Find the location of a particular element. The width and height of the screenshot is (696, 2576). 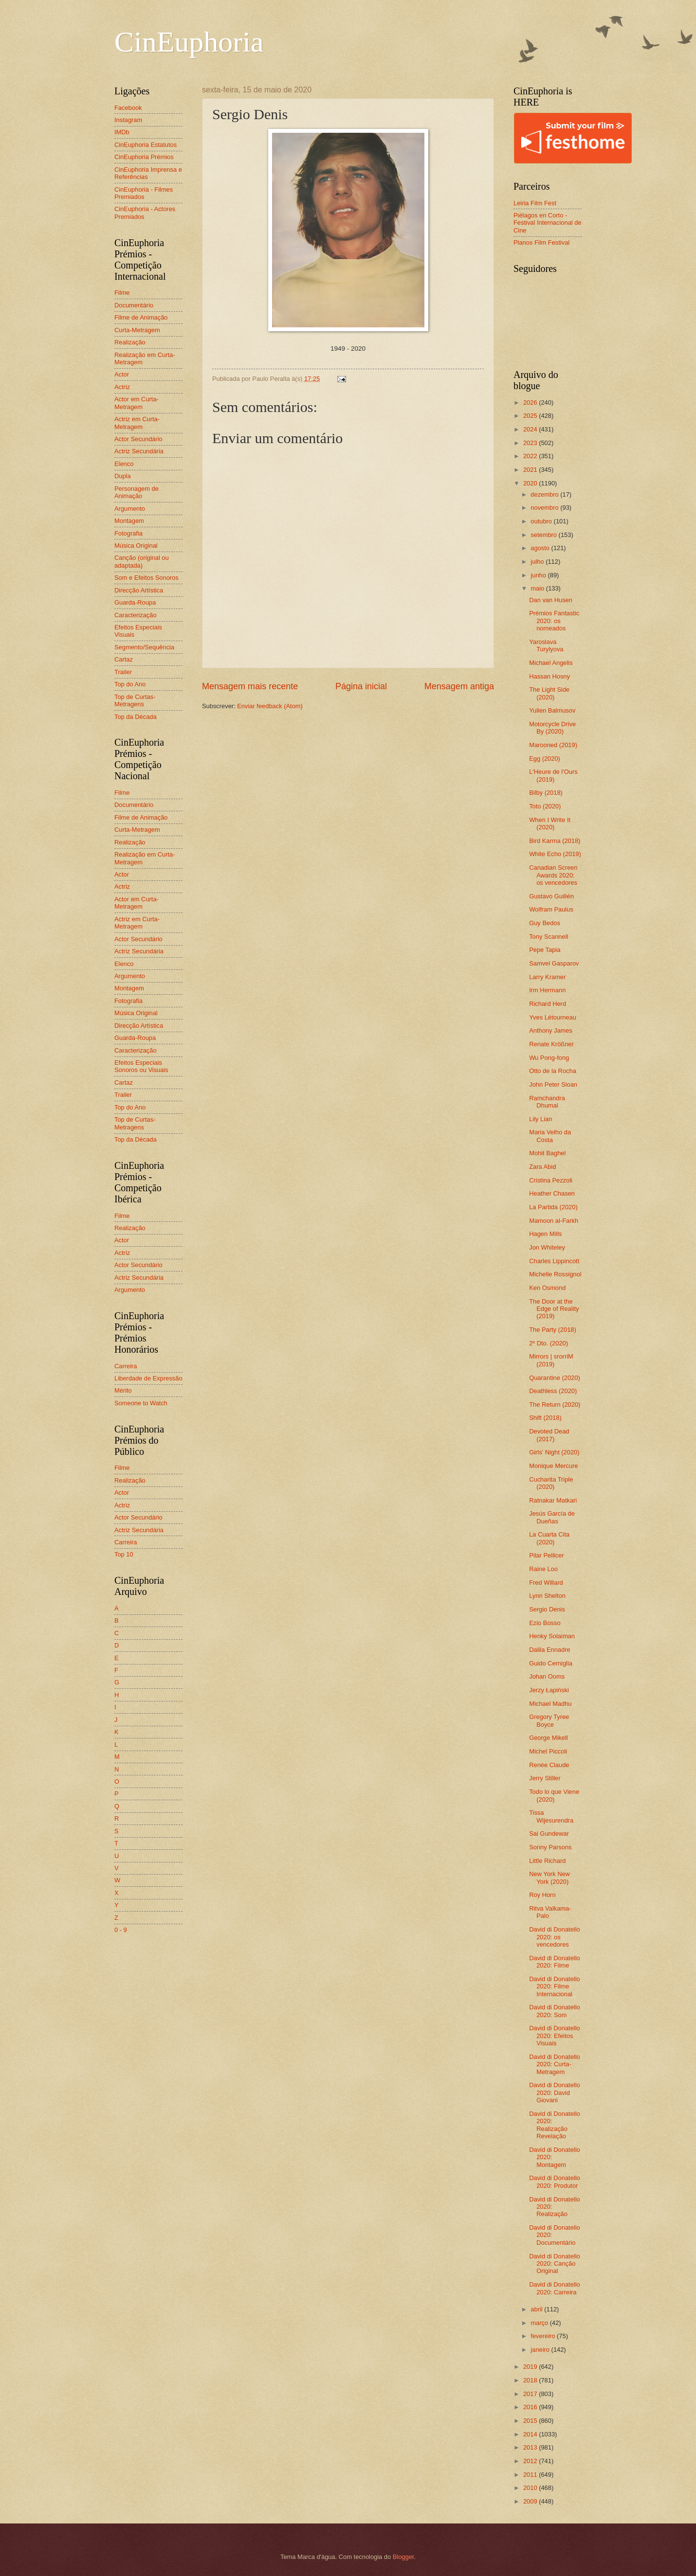

La Partida (2020) is located at coordinates (553, 1207).